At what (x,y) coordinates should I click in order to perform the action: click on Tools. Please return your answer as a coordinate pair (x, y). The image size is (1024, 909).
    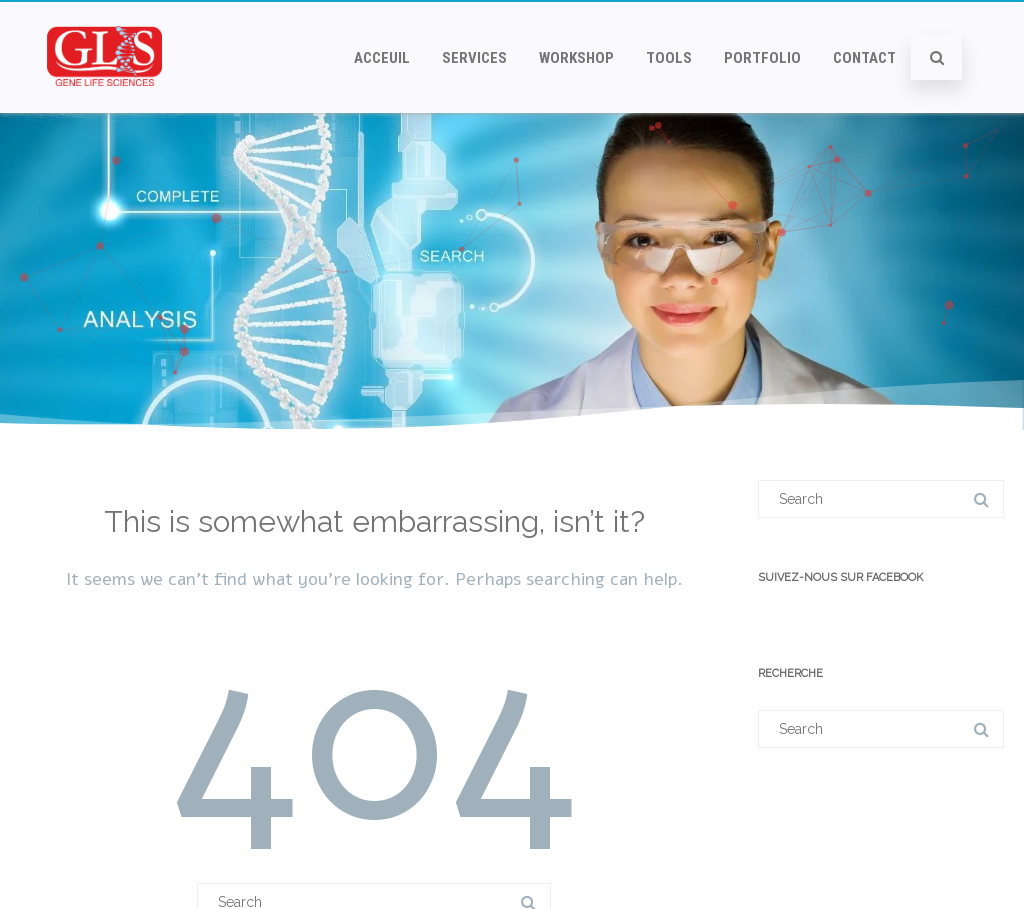
    Looking at the image, I should click on (669, 58).